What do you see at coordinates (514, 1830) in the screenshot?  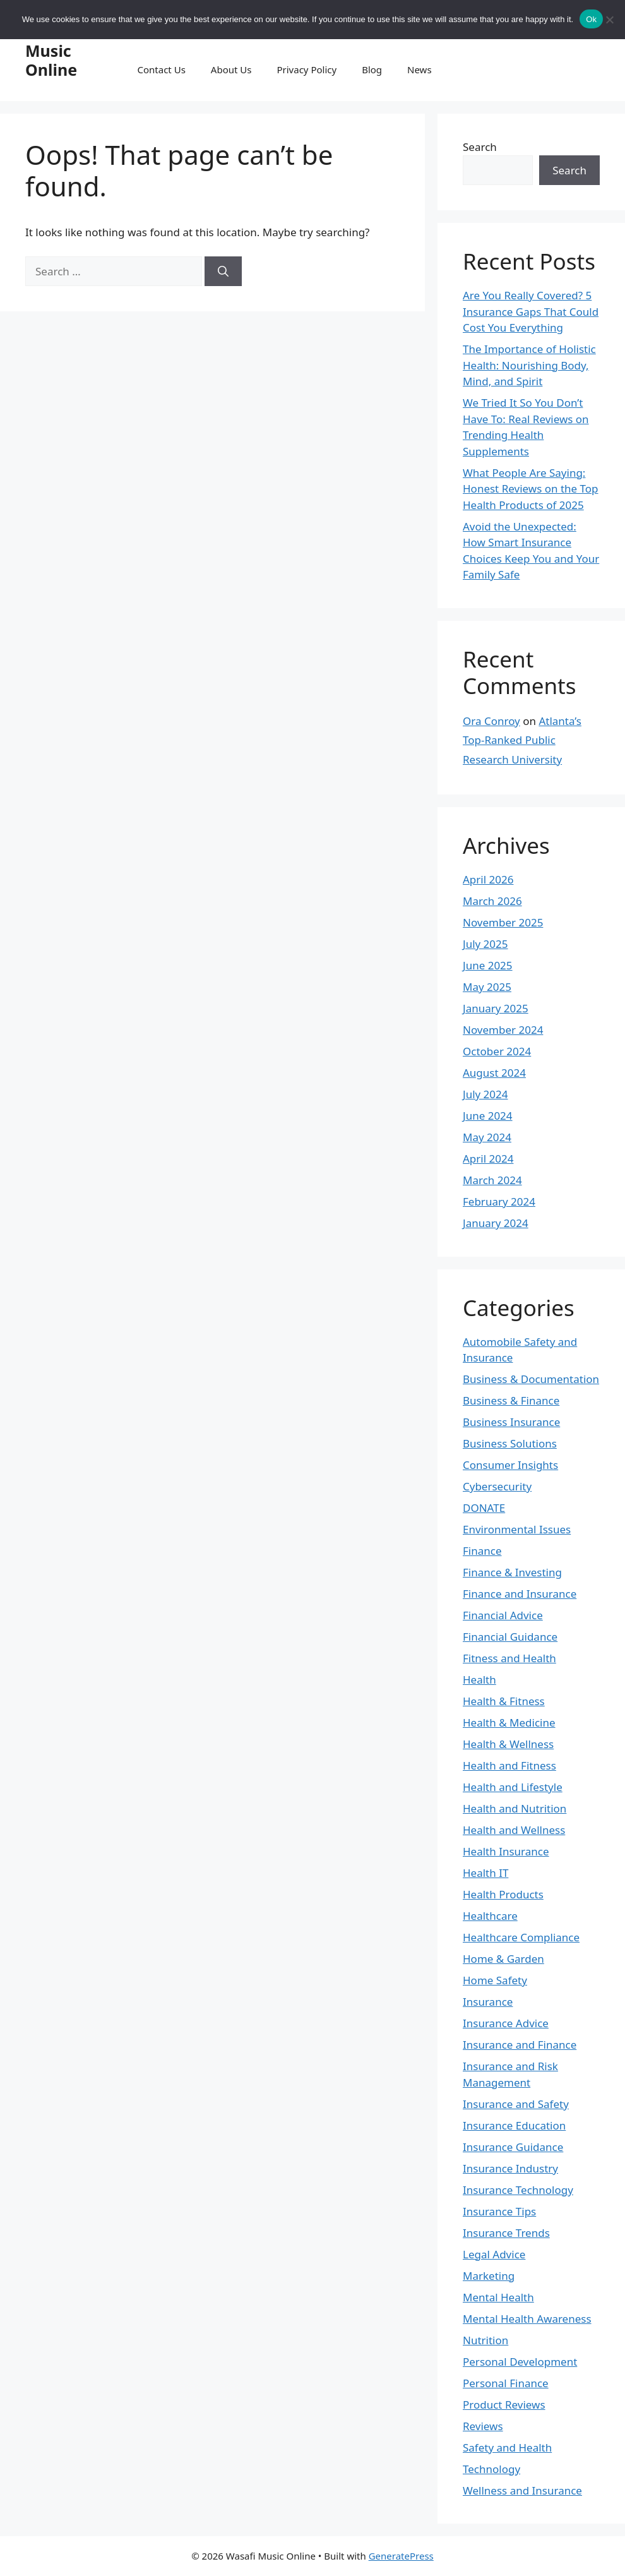 I see `Health and Wellness` at bounding box center [514, 1830].